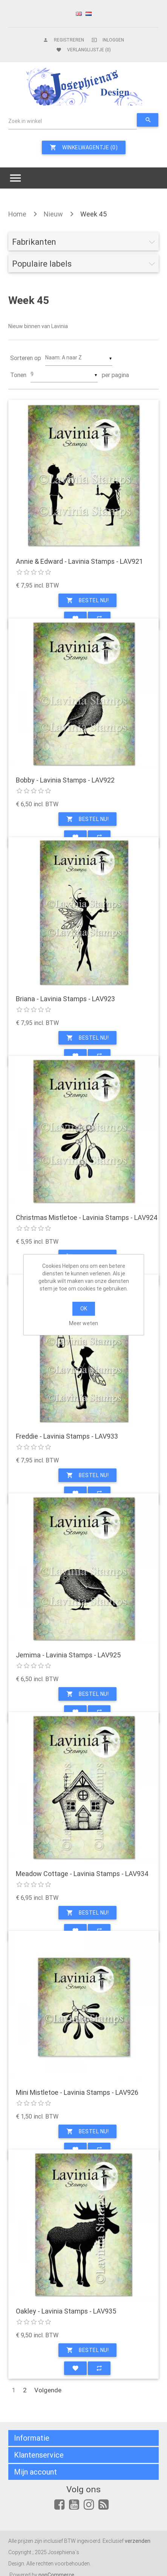 This screenshot has height=2576, width=167. Describe the element at coordinates (25, 121) in the screenshot. I see `Zoek in winkel` at that location.